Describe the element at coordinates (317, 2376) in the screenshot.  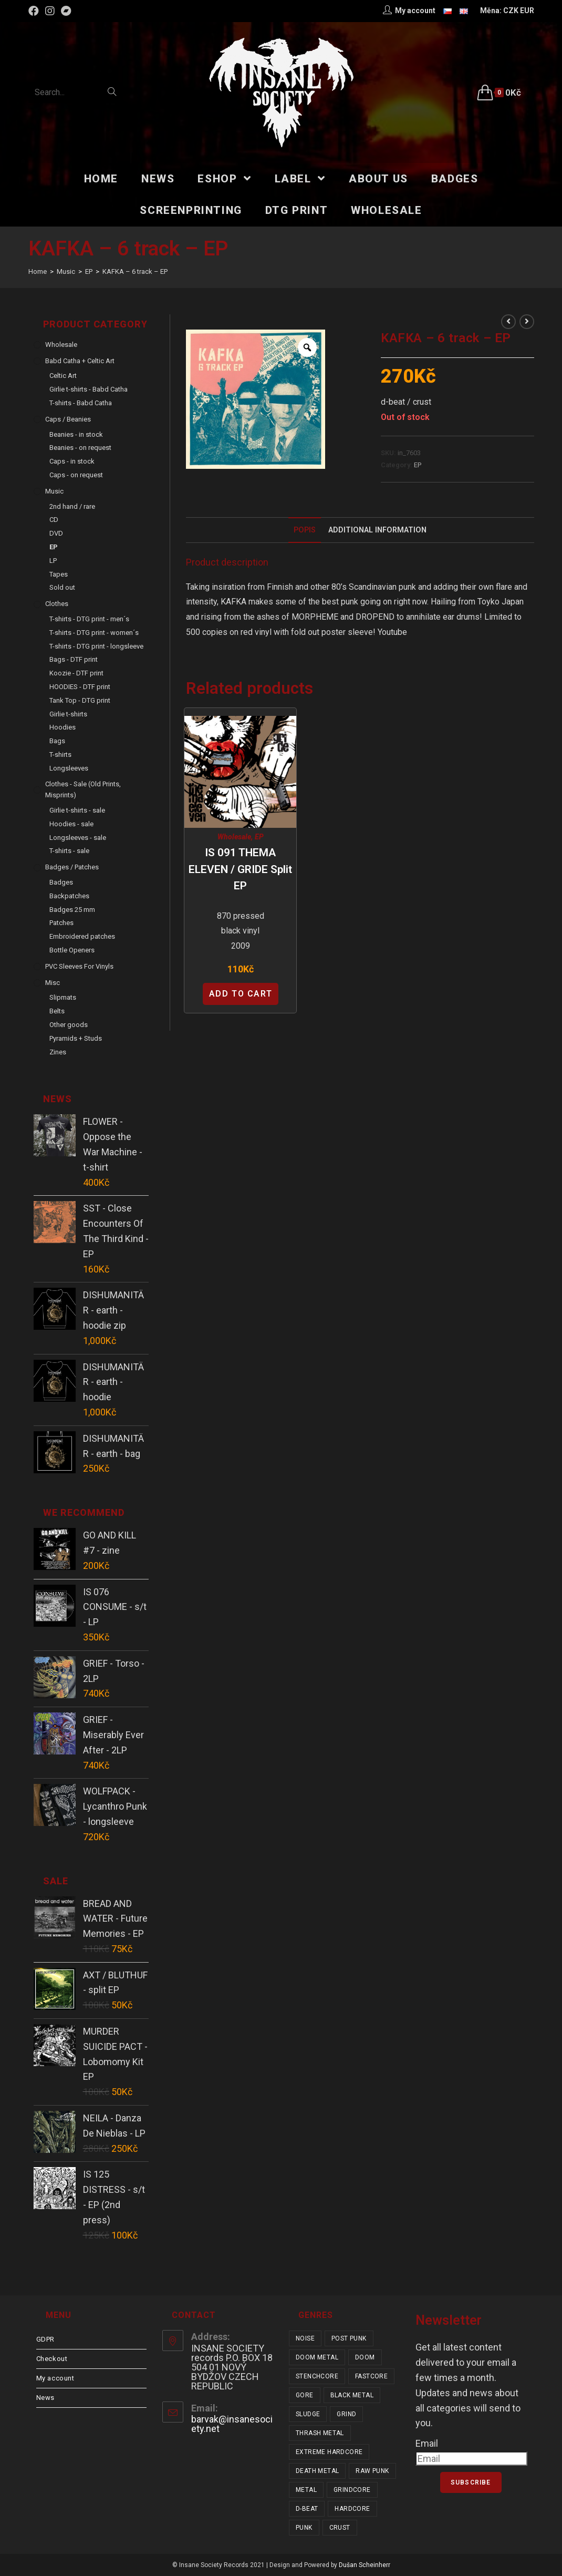
I see `stenchcore [stenchcore (20 items)]` at that location.